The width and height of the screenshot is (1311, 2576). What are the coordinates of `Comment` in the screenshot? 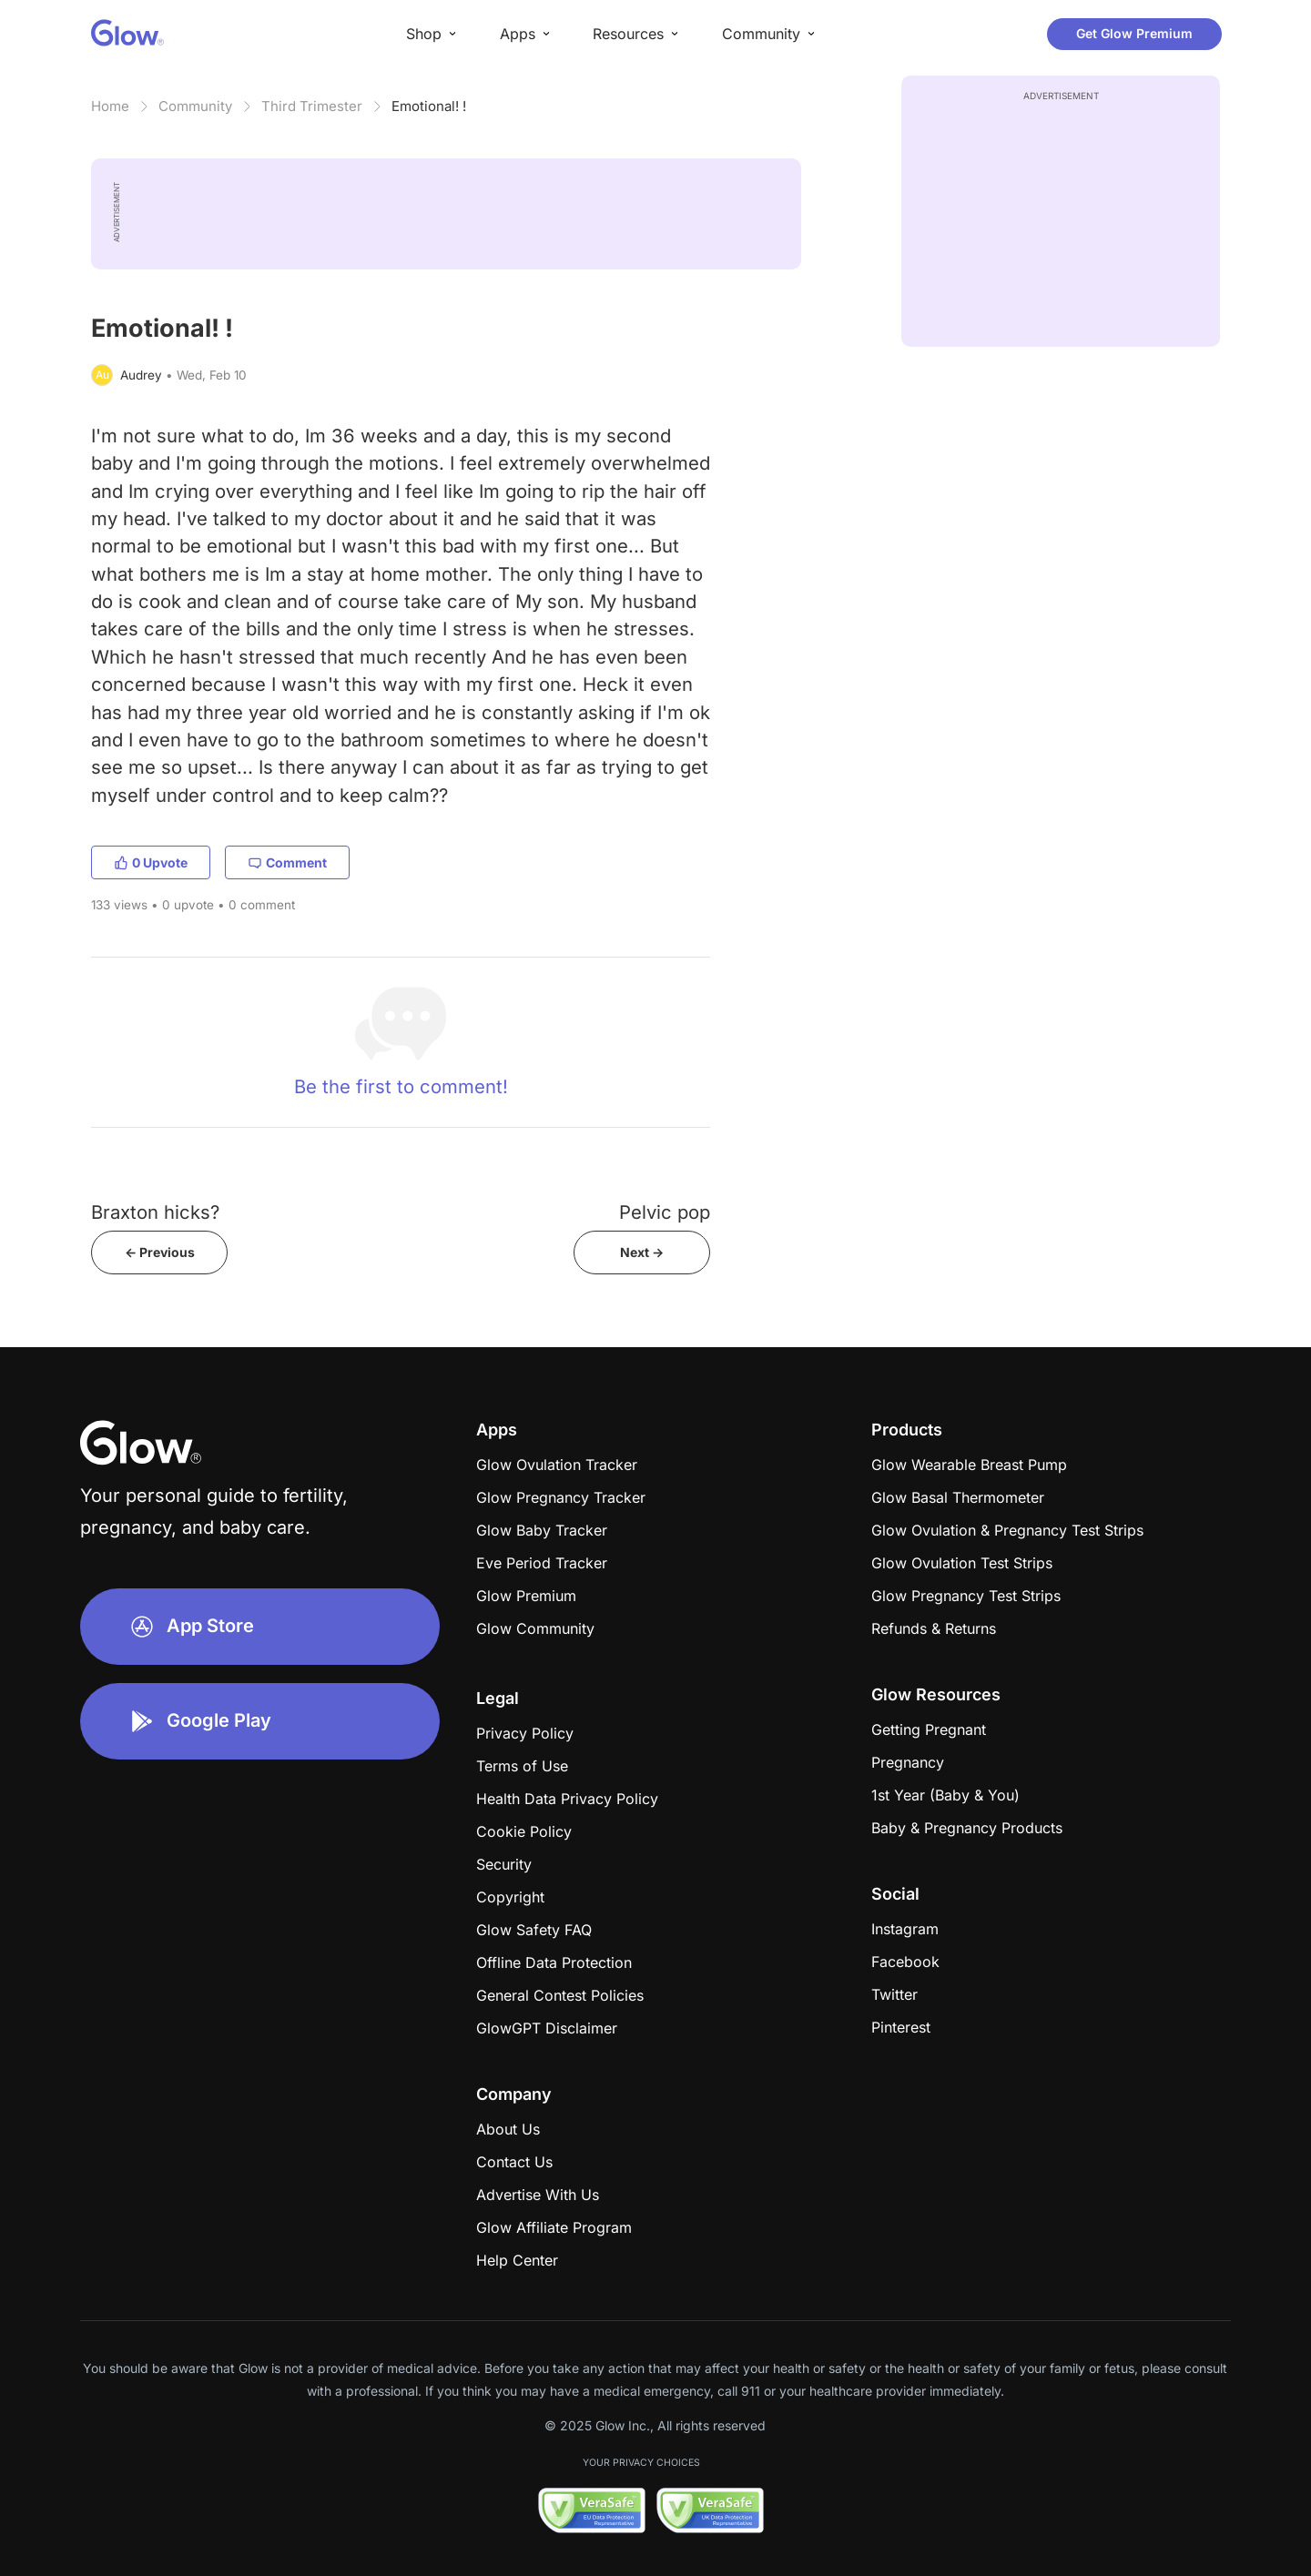 It's located at (287, 862).